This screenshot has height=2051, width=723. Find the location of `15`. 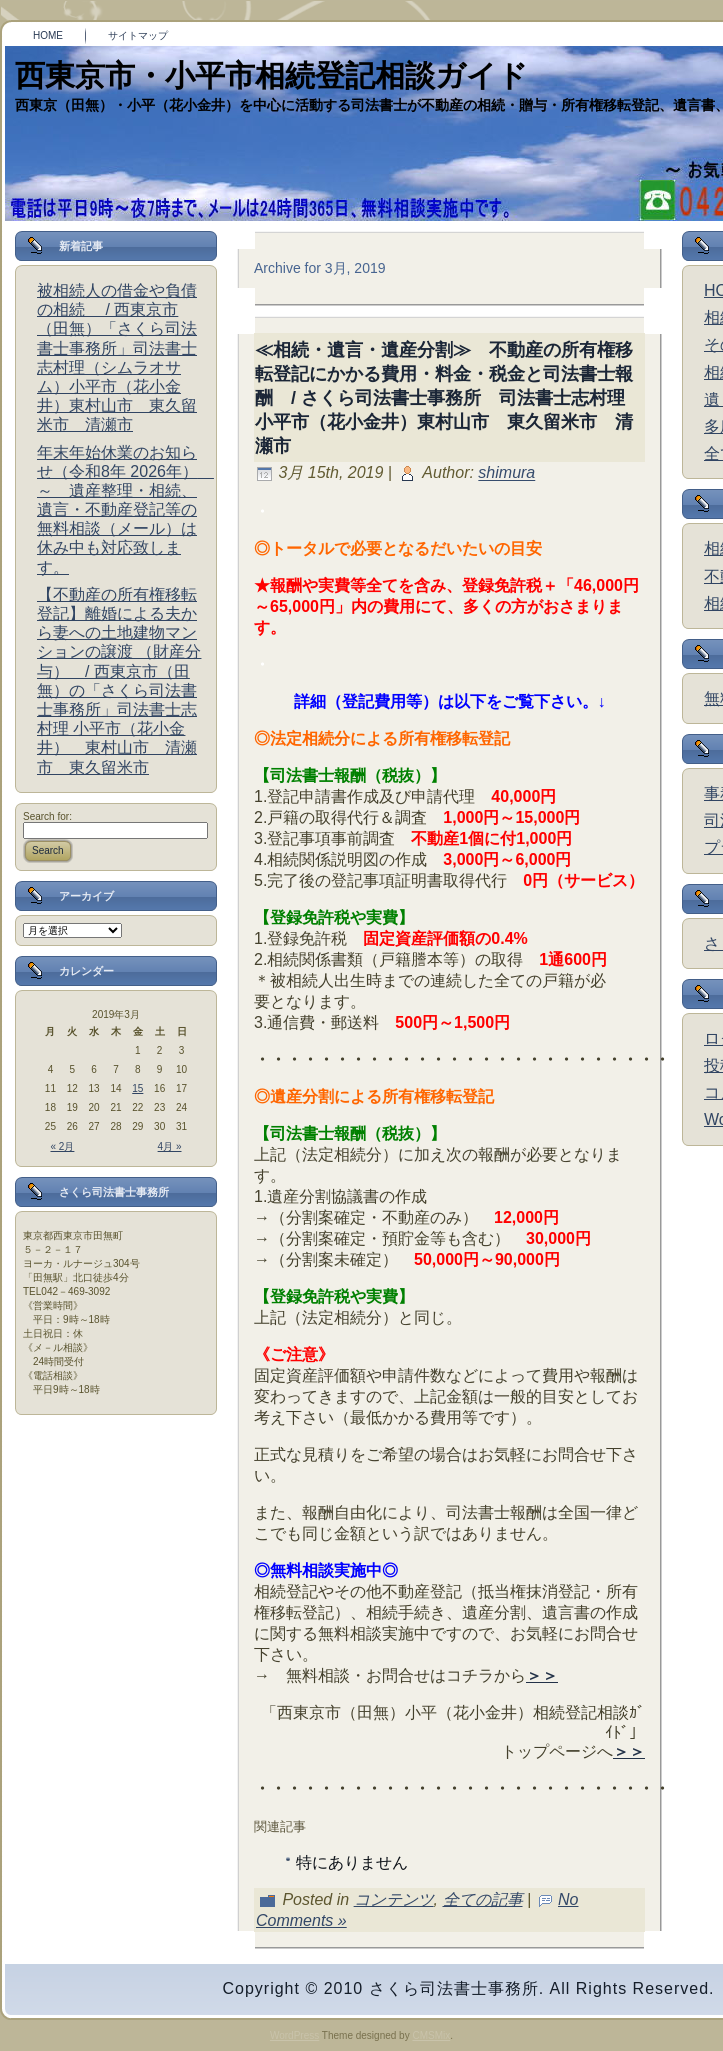

15 is located at coordinates (137, 1088).